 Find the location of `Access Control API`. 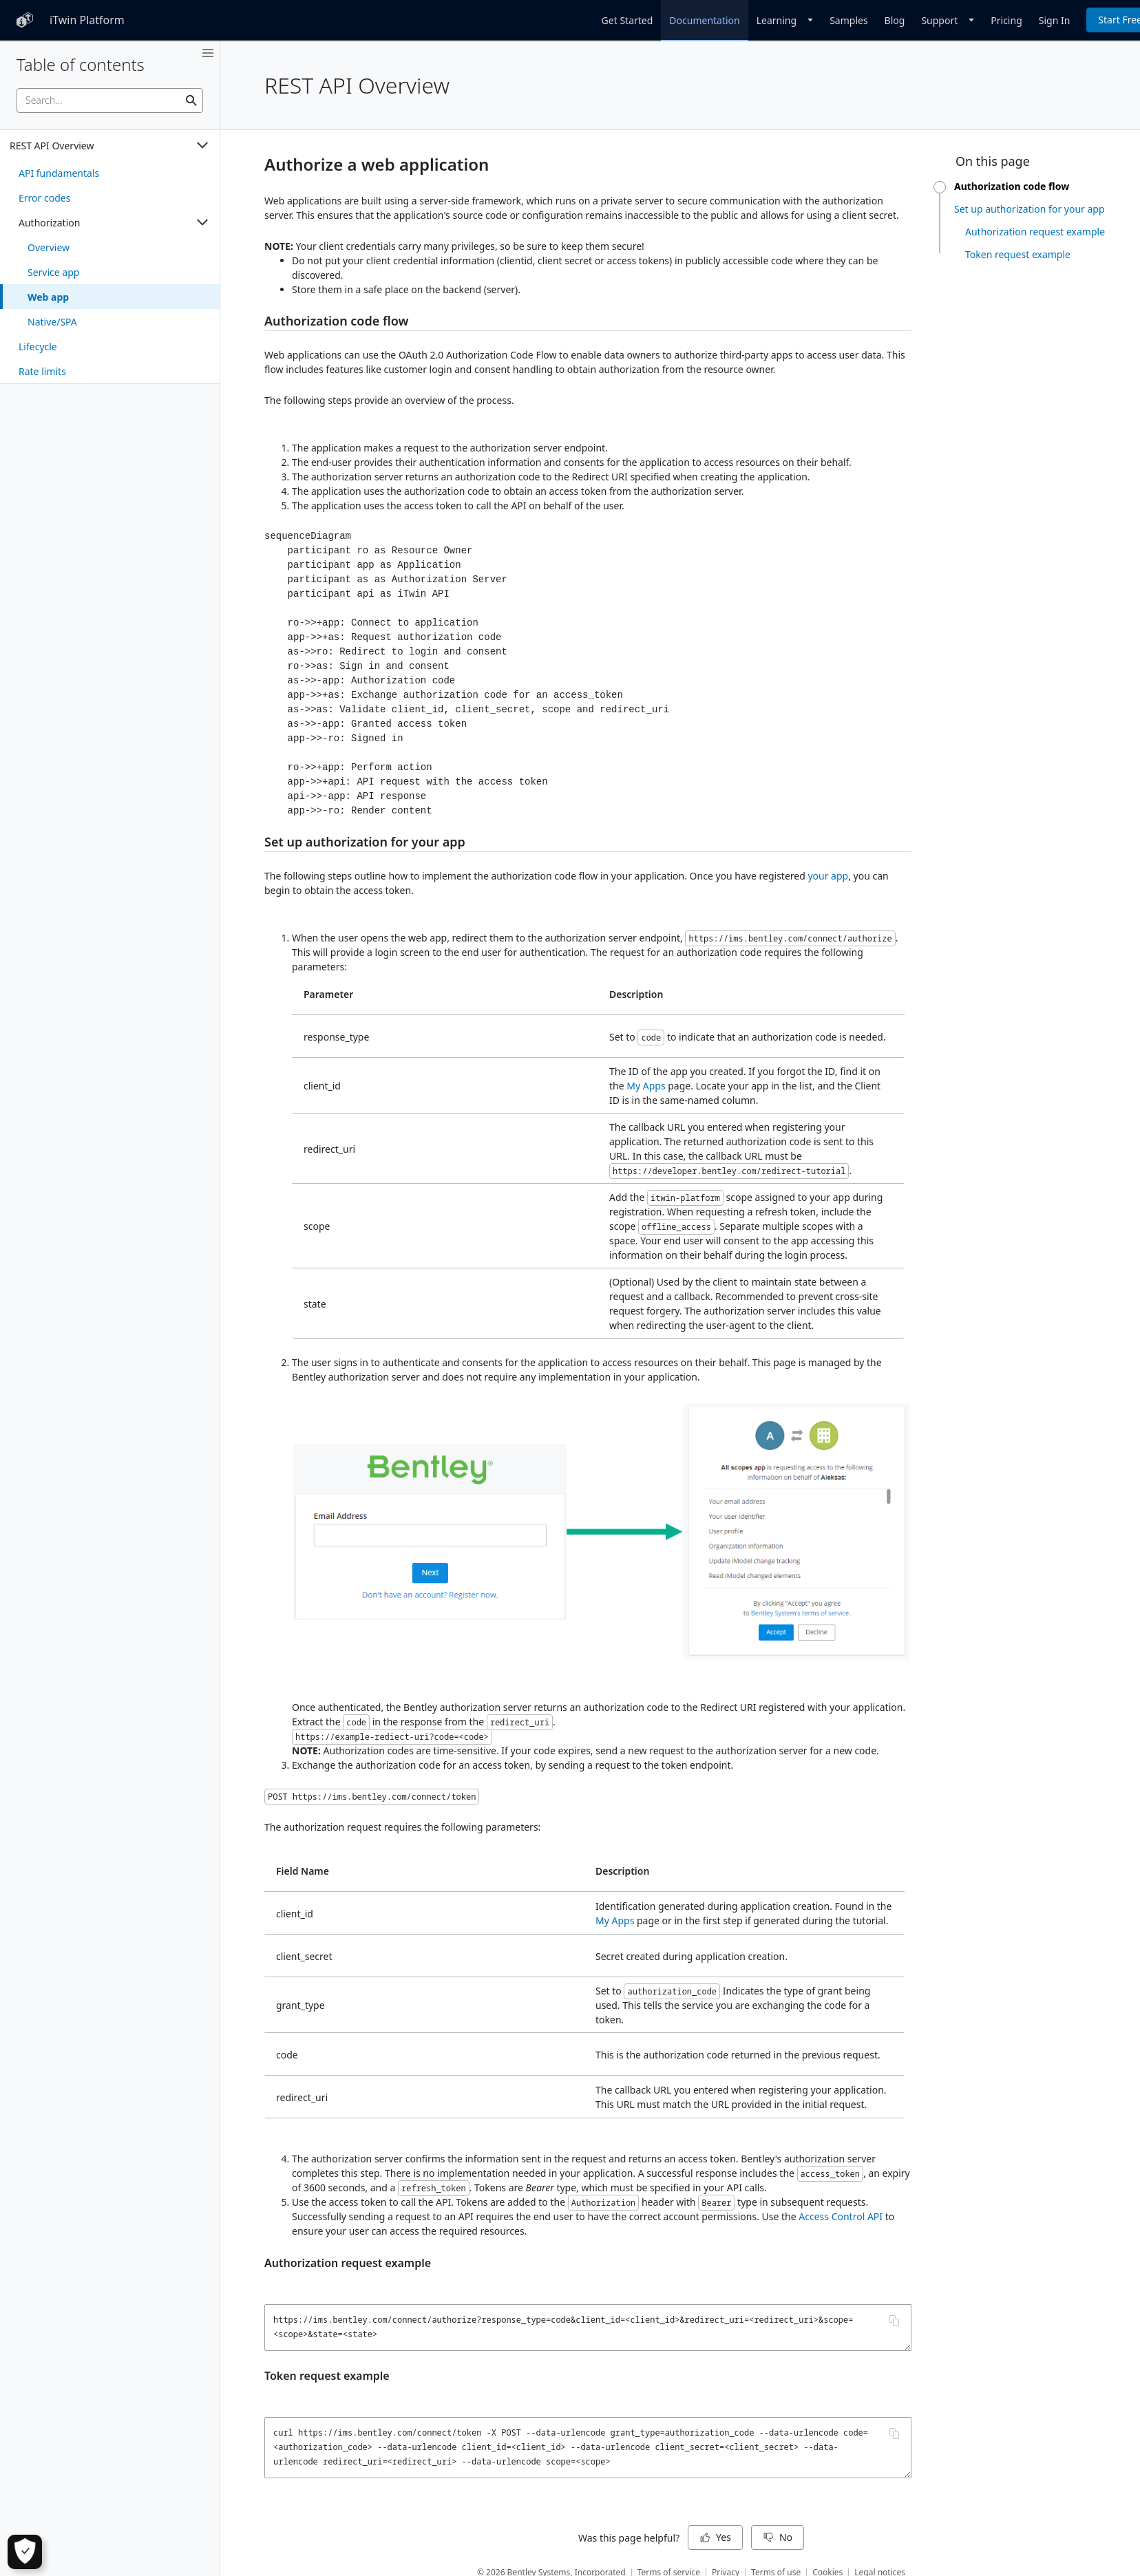

Access Control API is located at coordinates (841, 2216).